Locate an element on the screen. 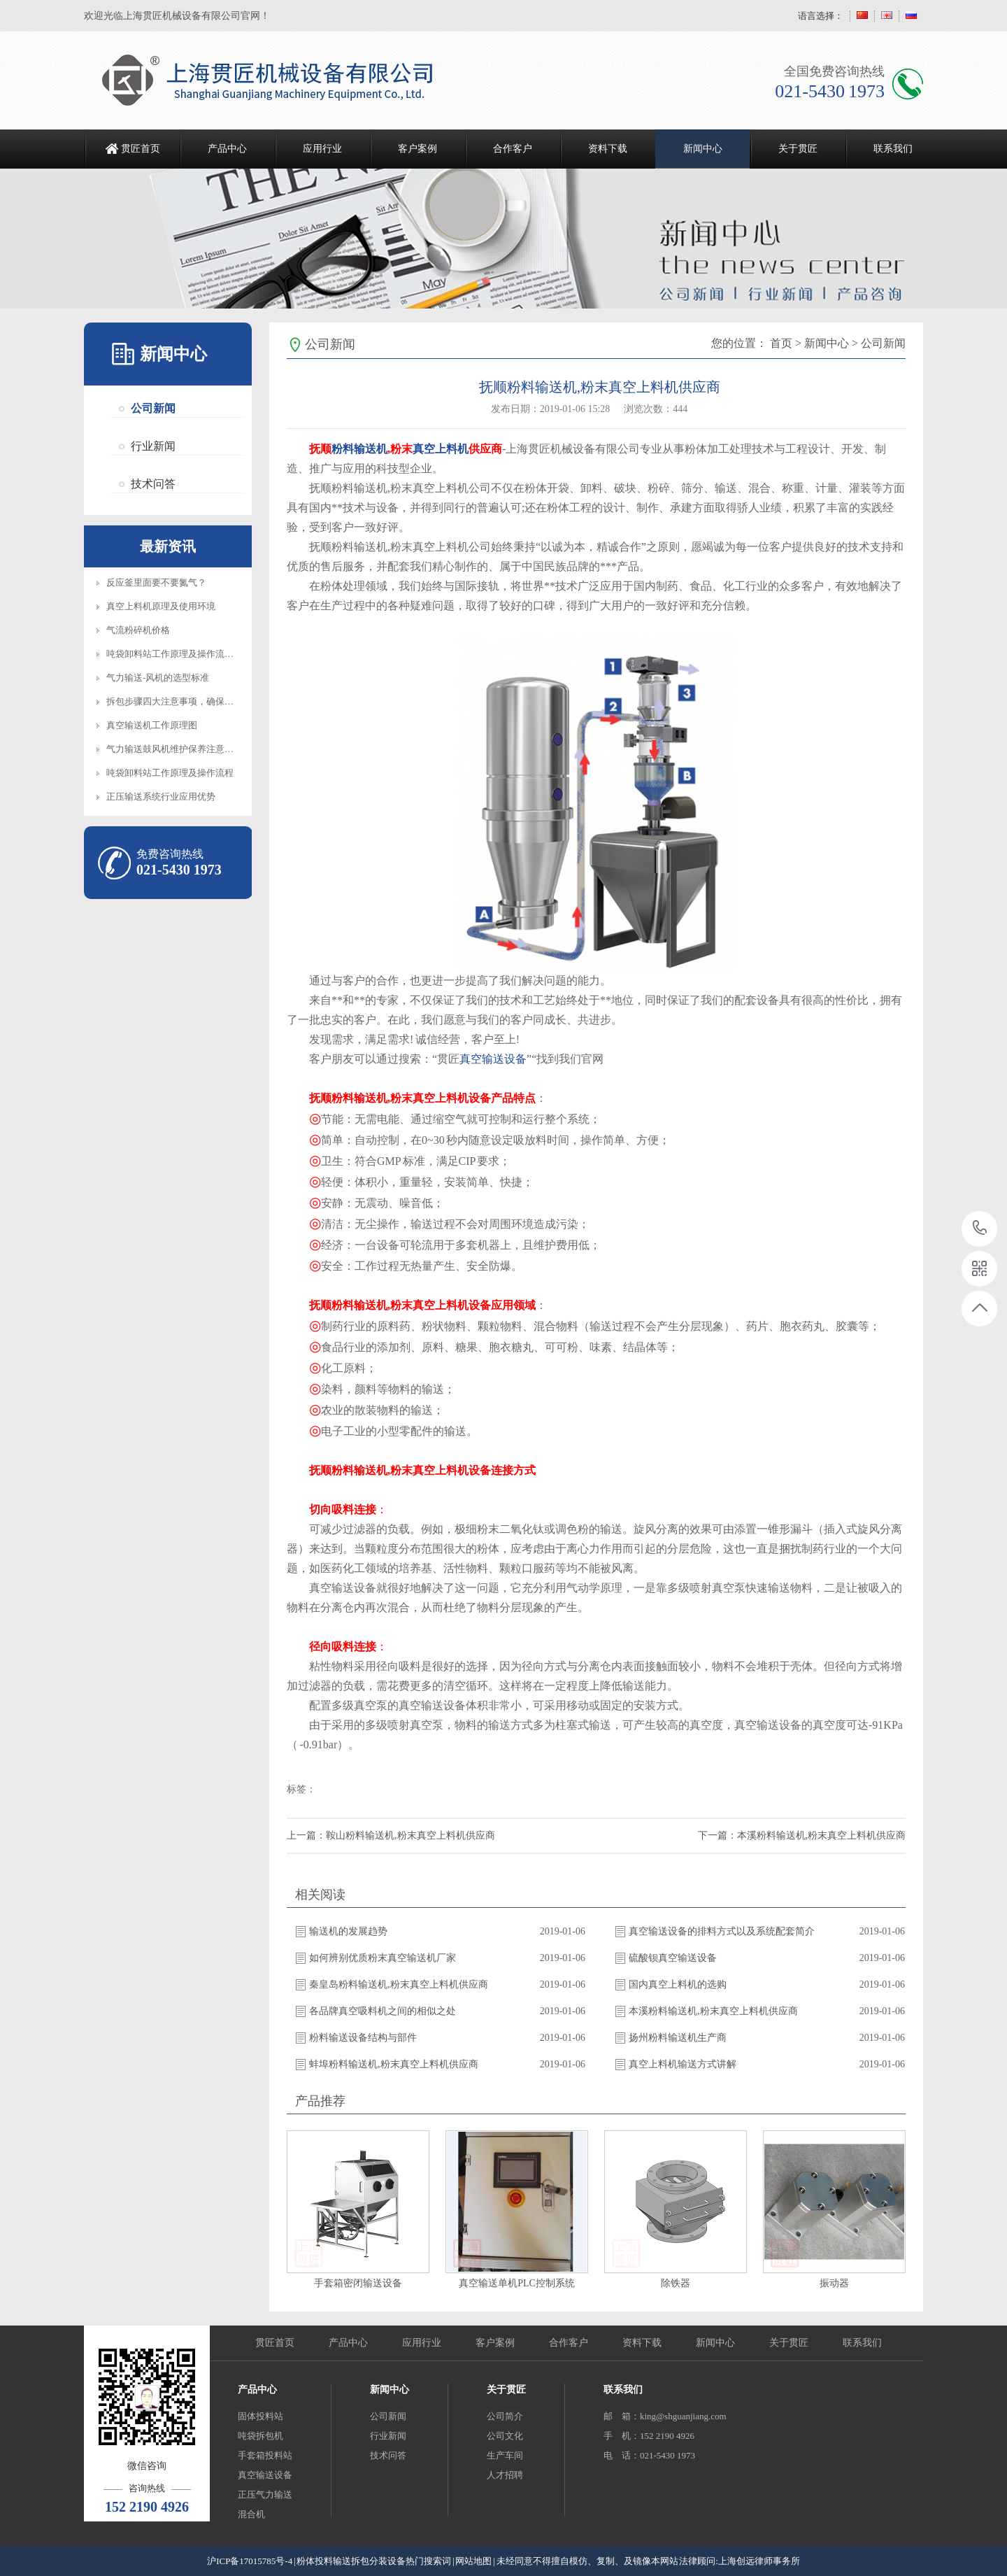 This screenshot has width=1007, height=2576. 固体投料站 is located at coordinates (260, 2416).